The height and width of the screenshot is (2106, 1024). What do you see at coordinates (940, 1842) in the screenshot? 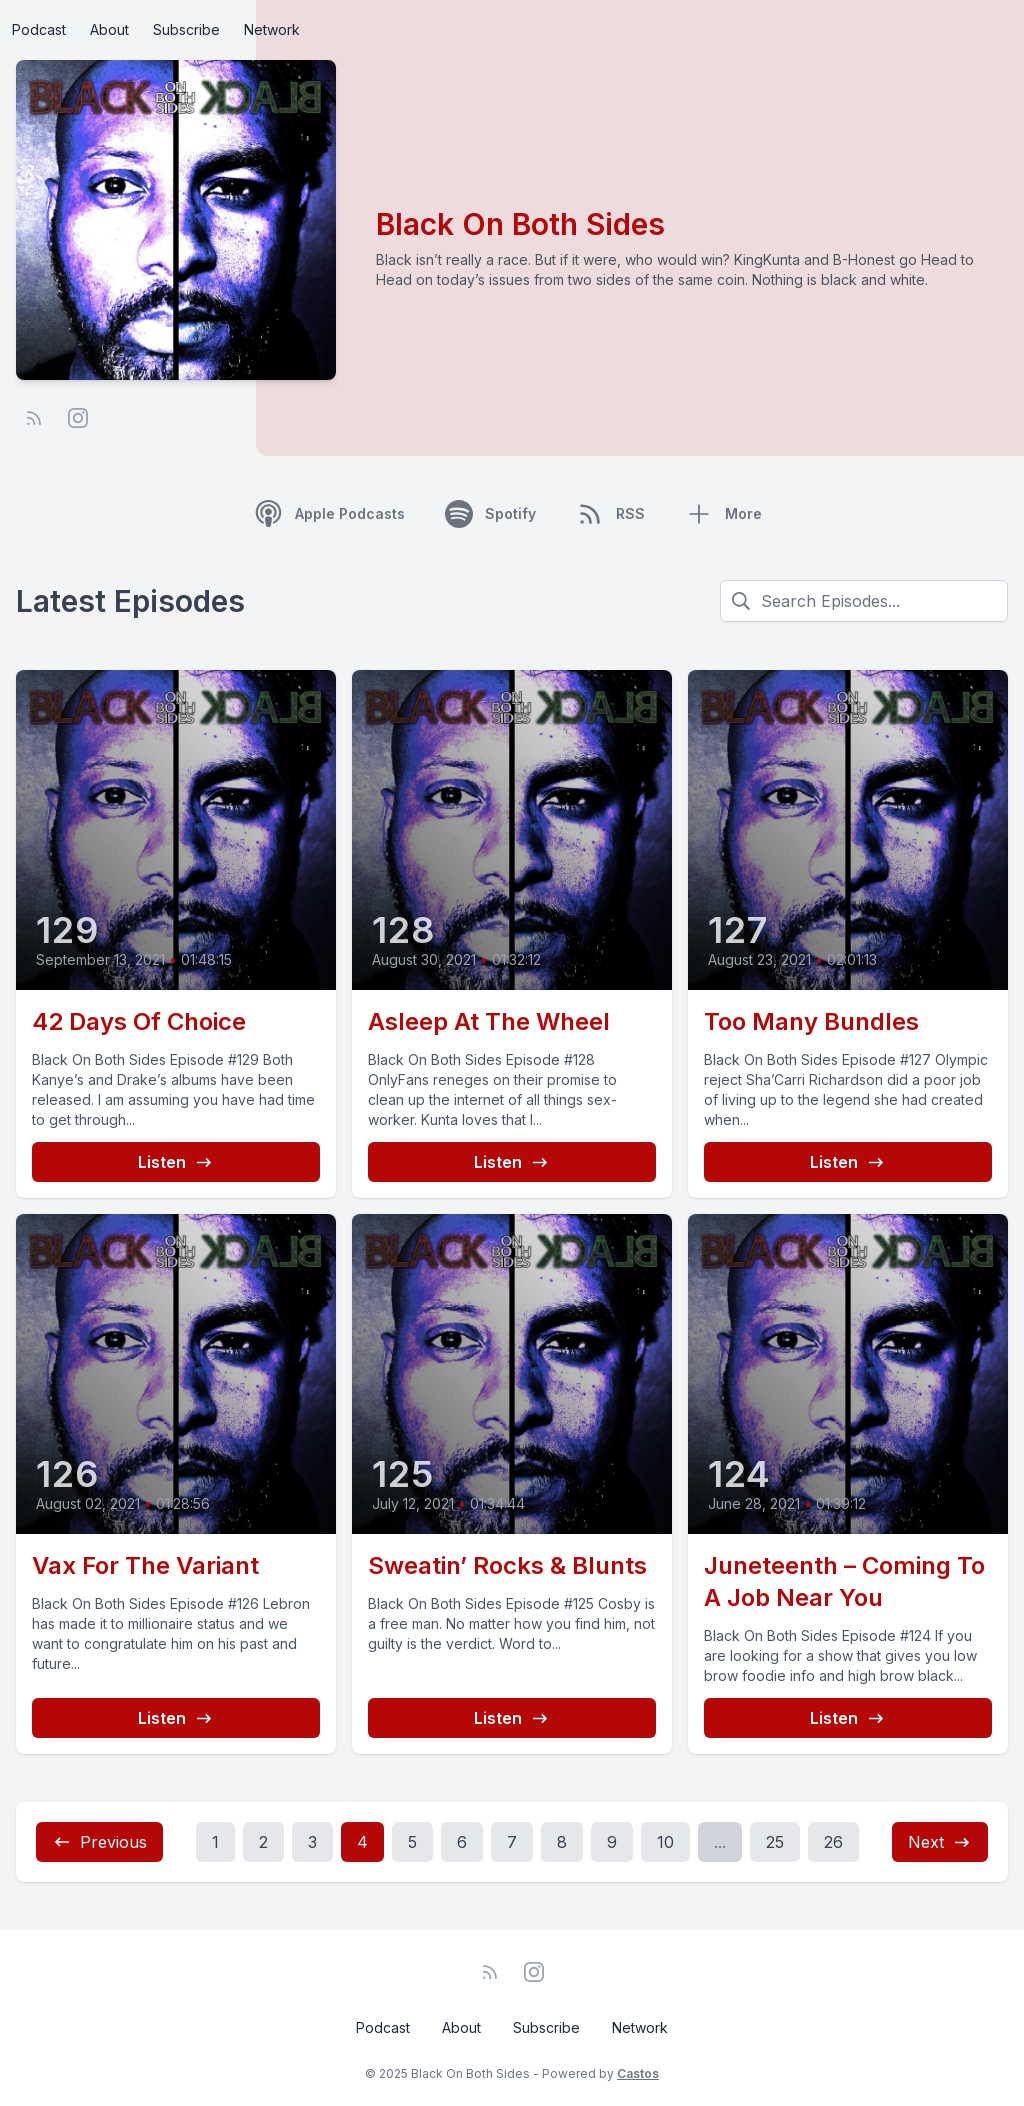
I see `Next` at bounding box center [940, 1842].